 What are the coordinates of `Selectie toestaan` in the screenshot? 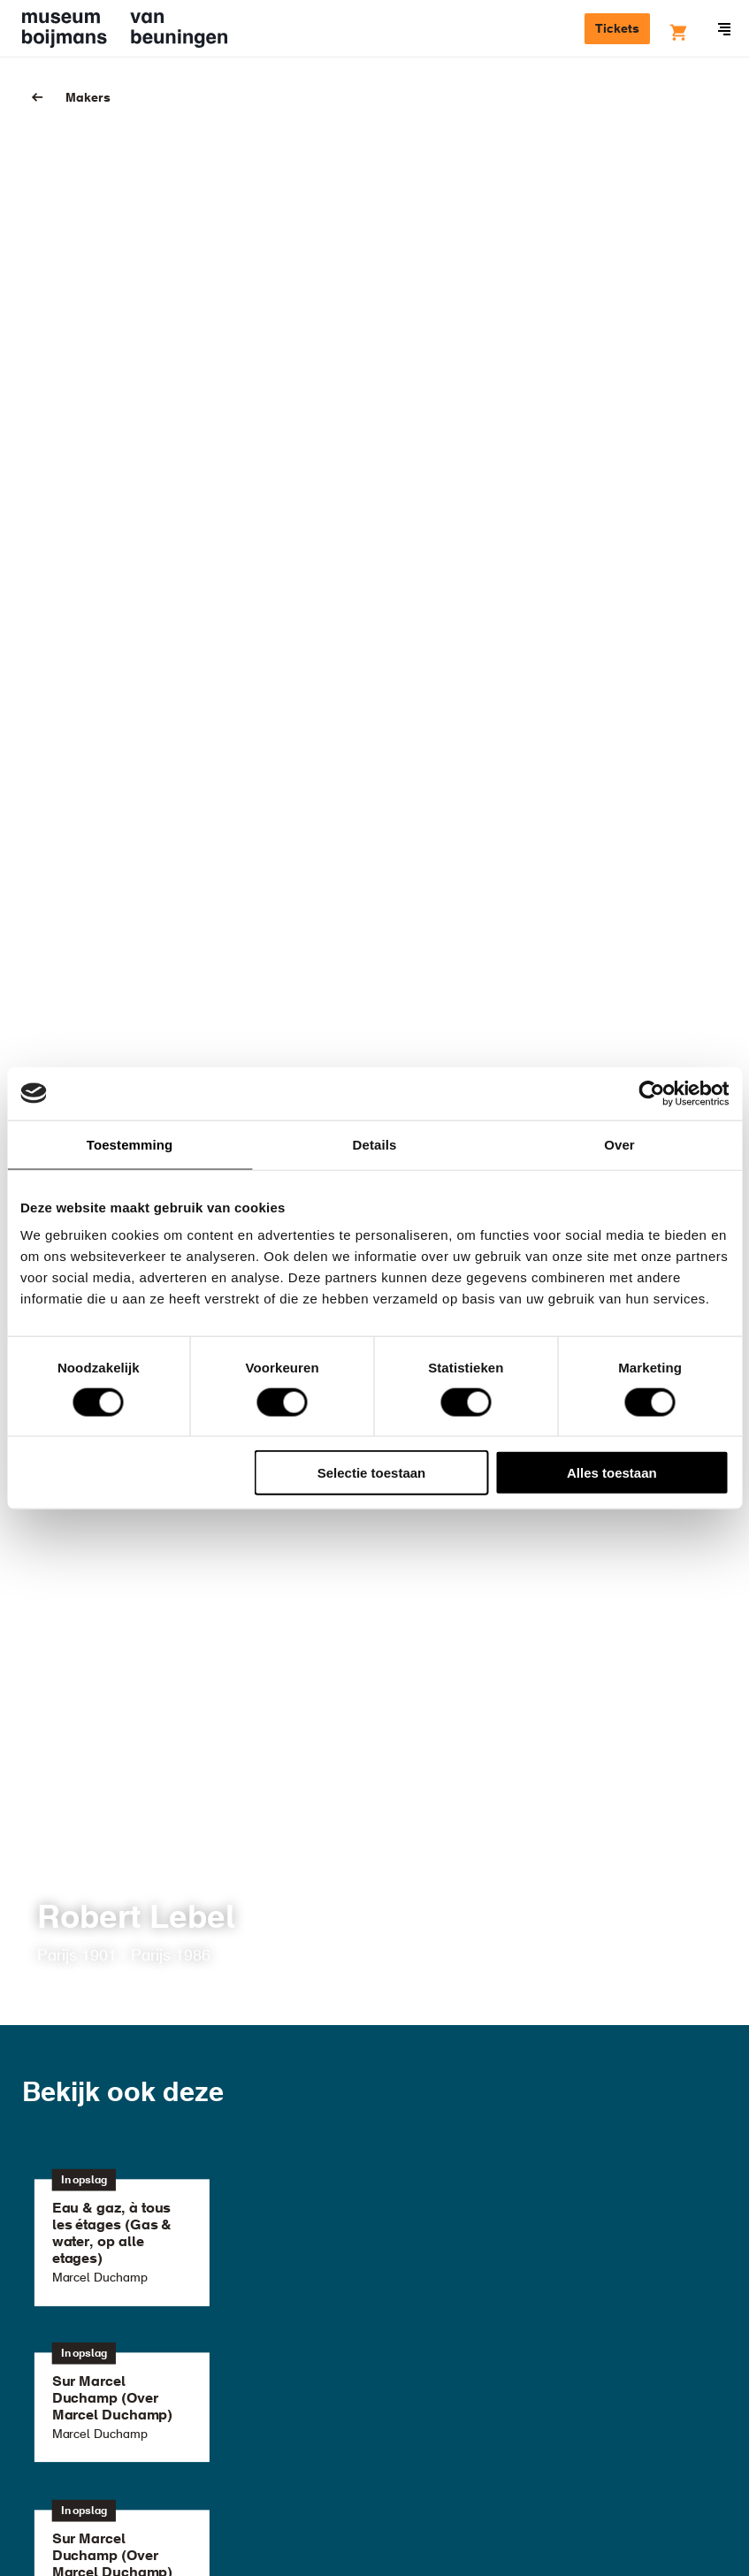 It's located at (371, 1472).